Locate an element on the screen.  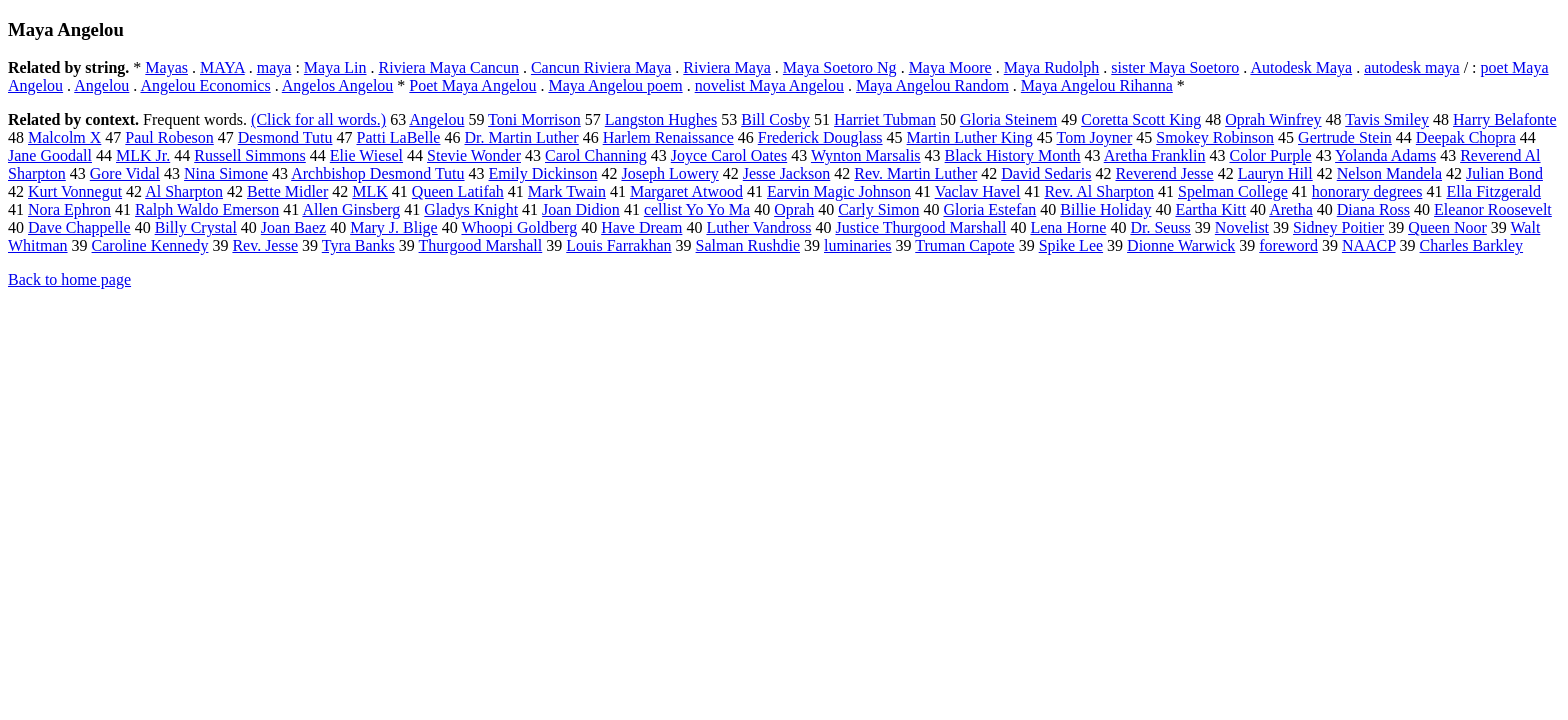
Mayas is located at coordinates (166, 67).